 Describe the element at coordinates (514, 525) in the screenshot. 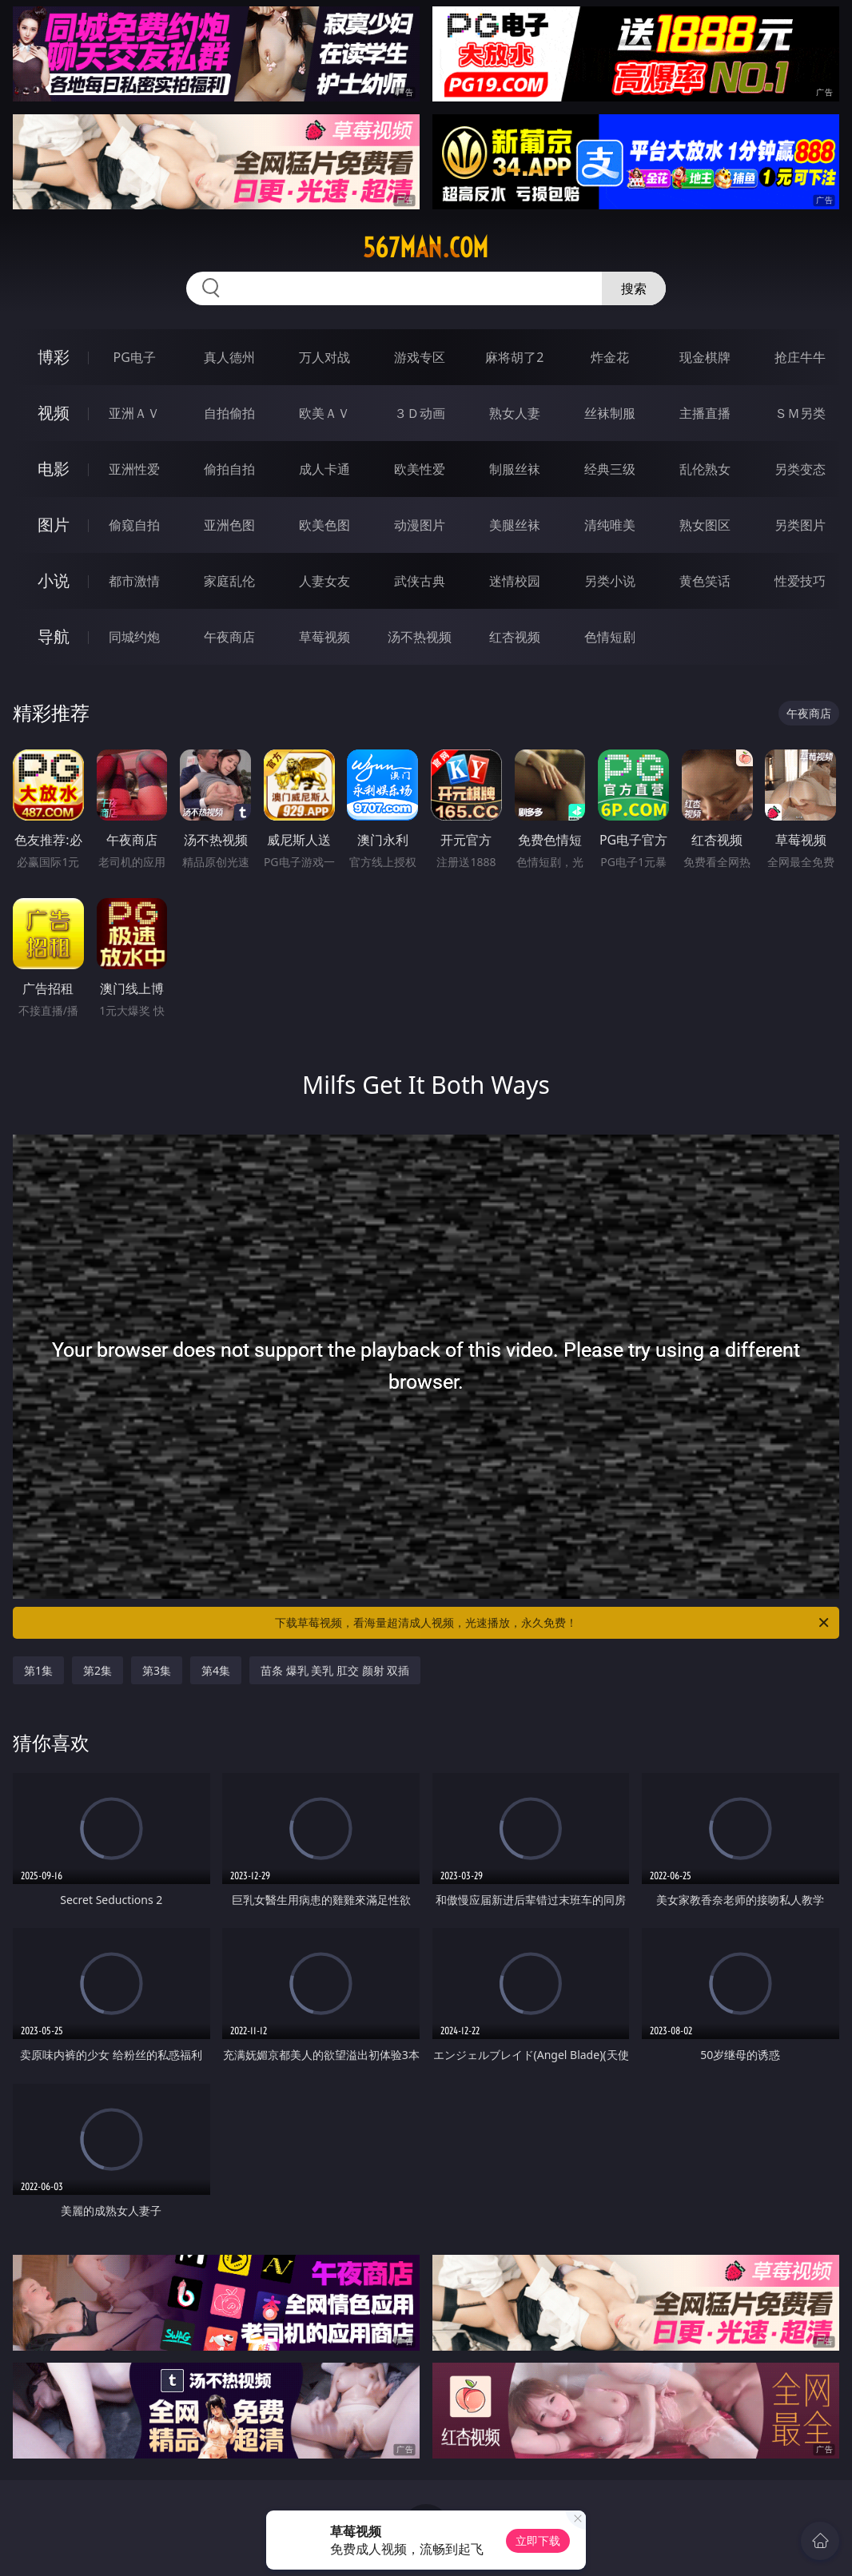

I see `美腿丝袜` at that location.